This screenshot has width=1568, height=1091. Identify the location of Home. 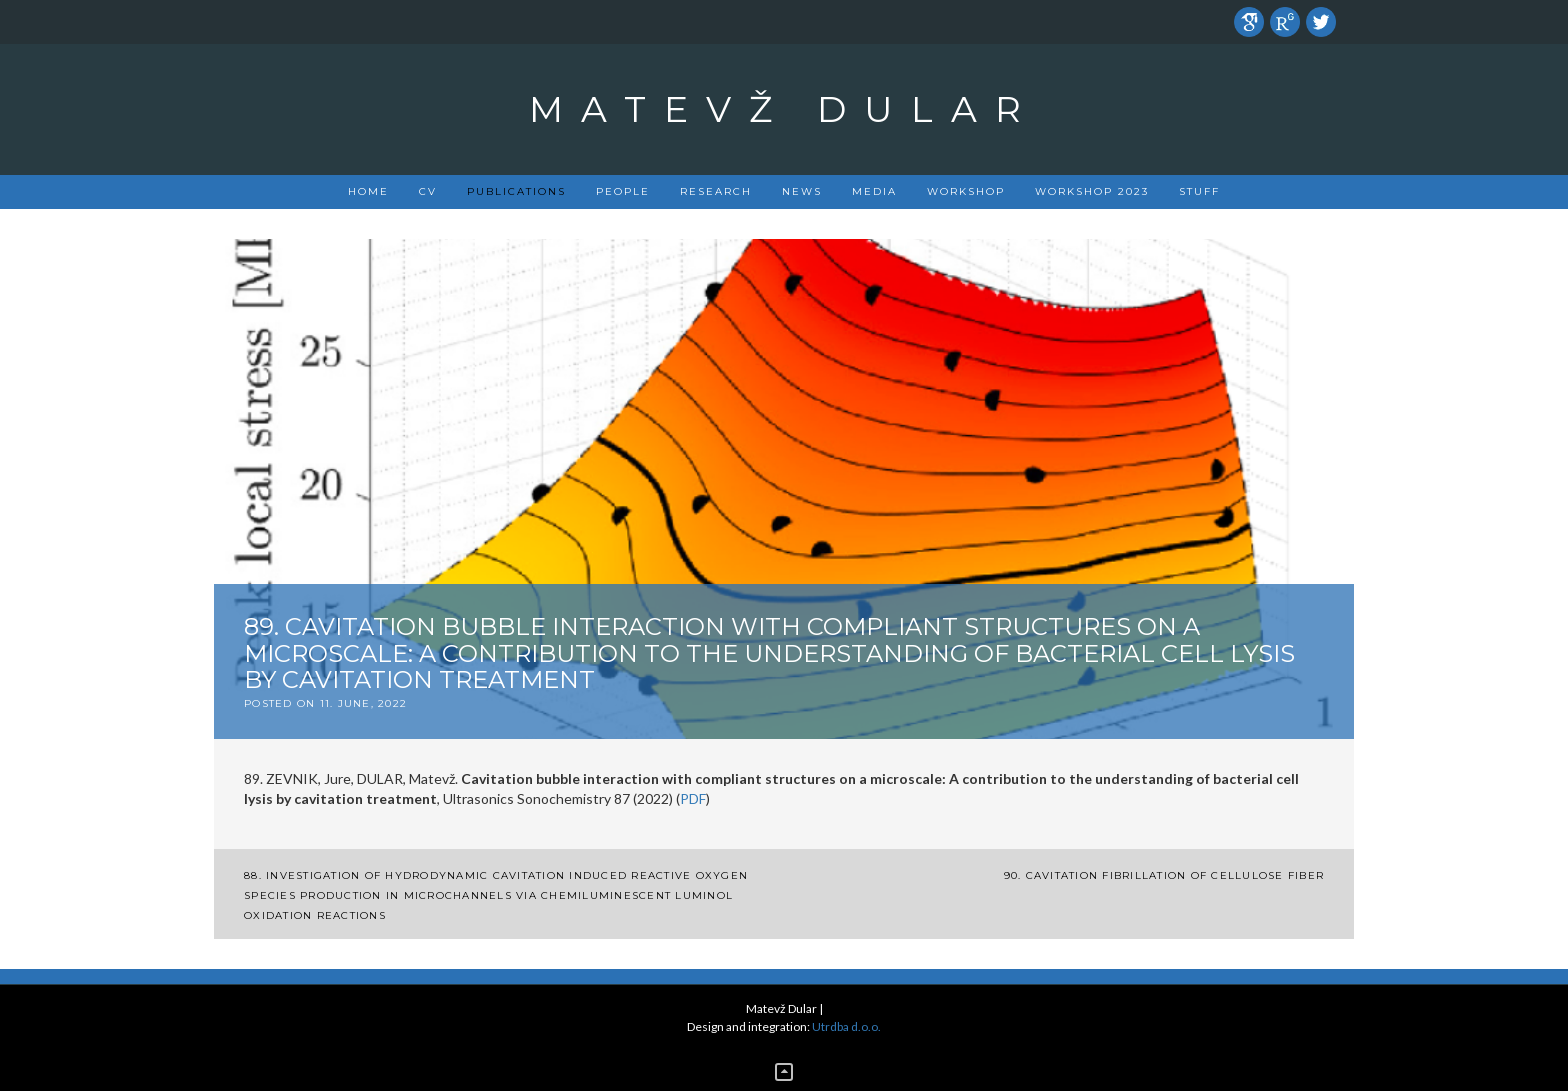
(368, 191).